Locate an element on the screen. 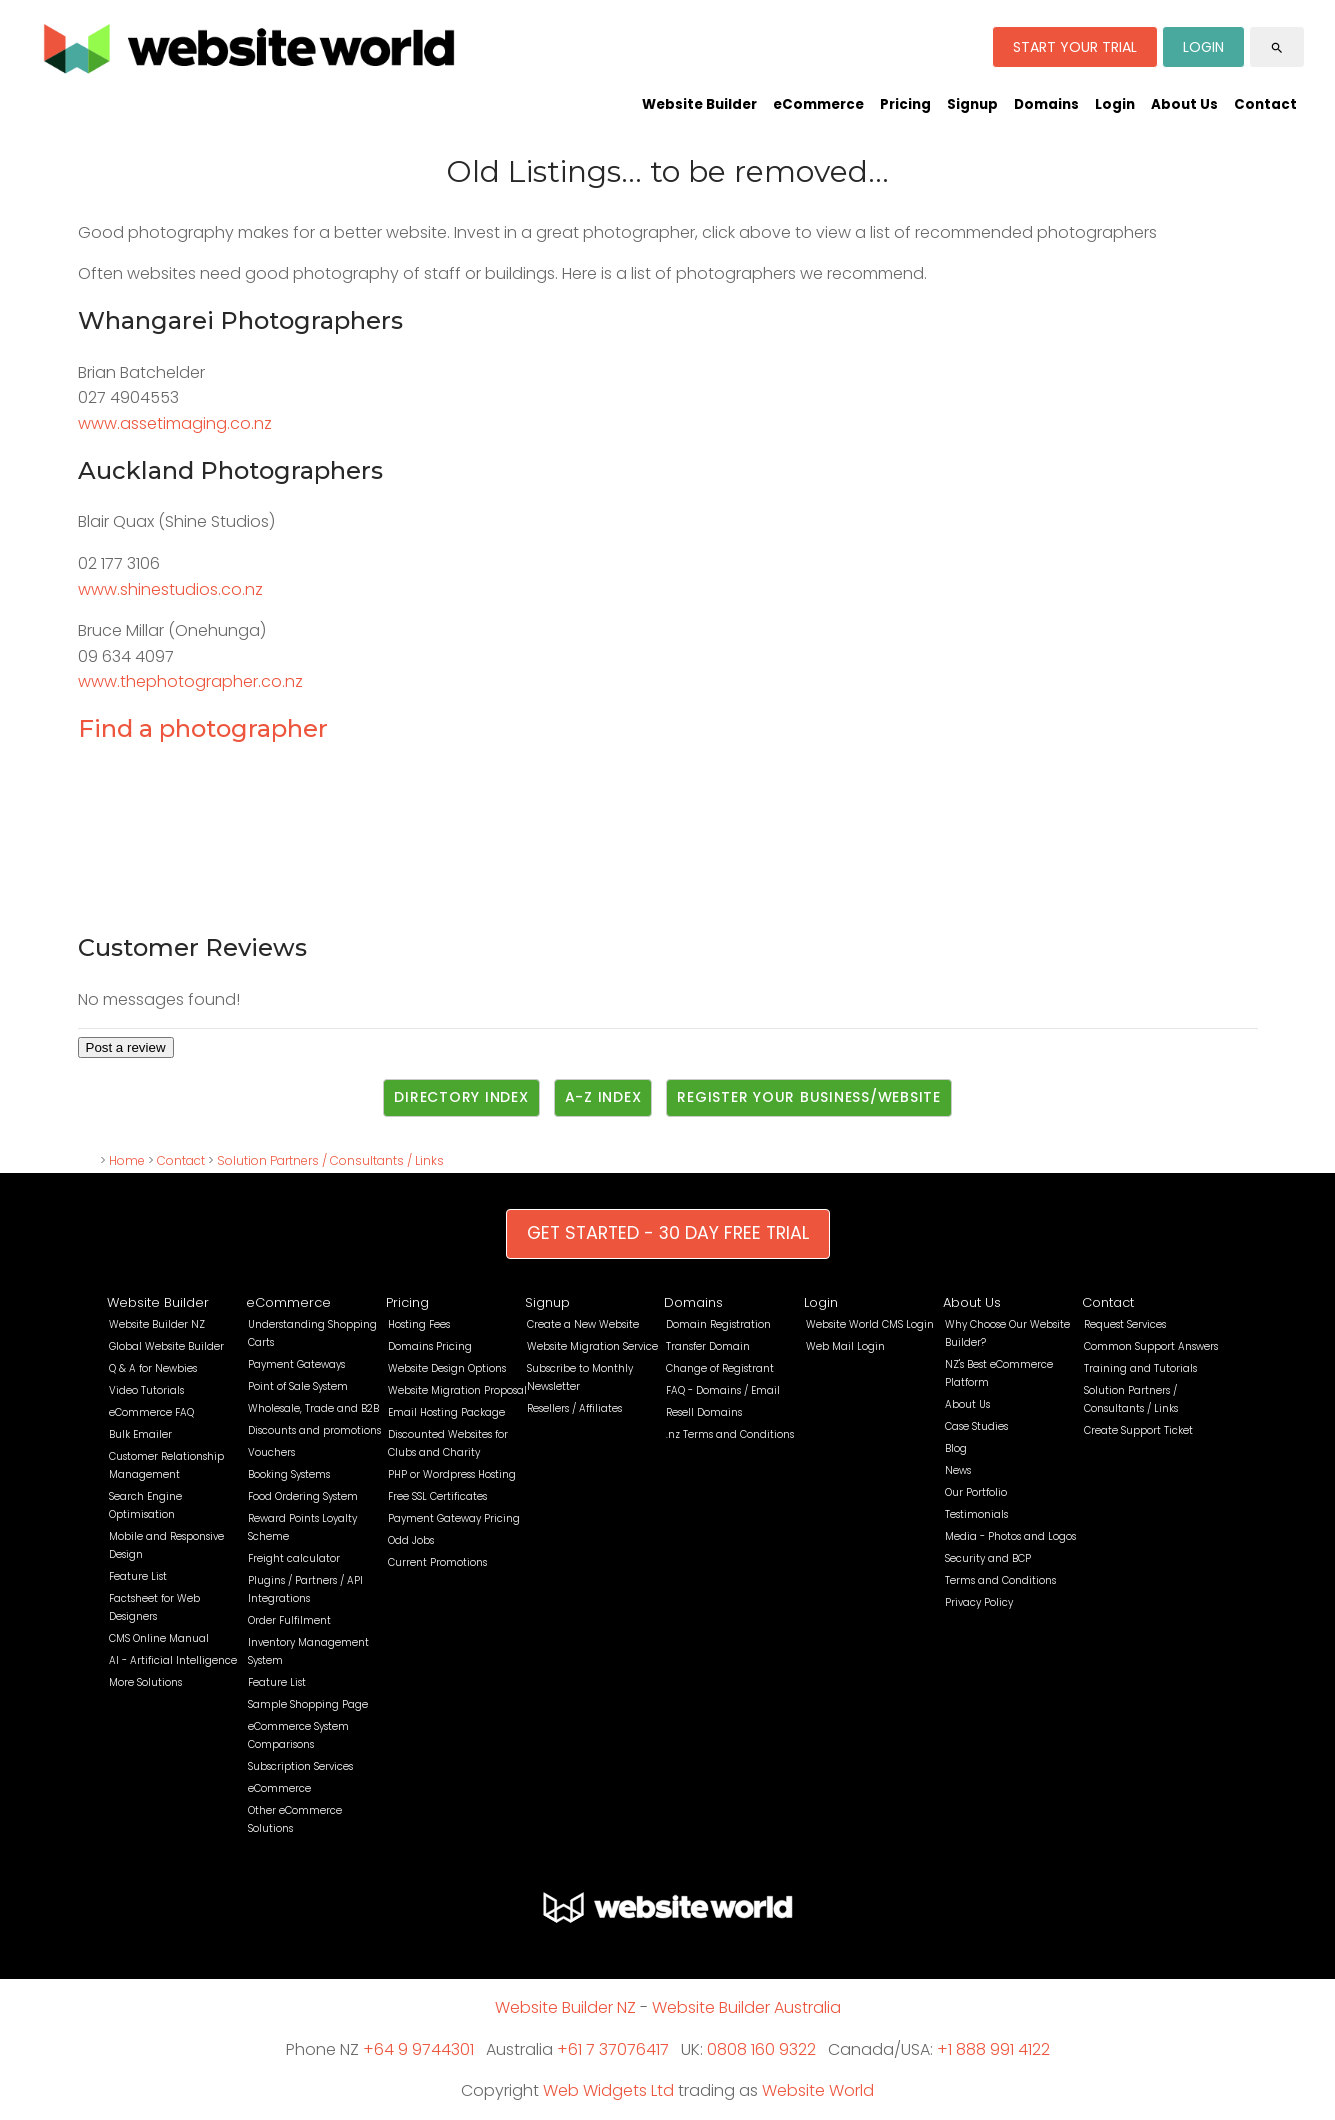 The height and width of the screenshot is (2120, 1335). Website Builder Australia is located at coordinates (746, 2007).